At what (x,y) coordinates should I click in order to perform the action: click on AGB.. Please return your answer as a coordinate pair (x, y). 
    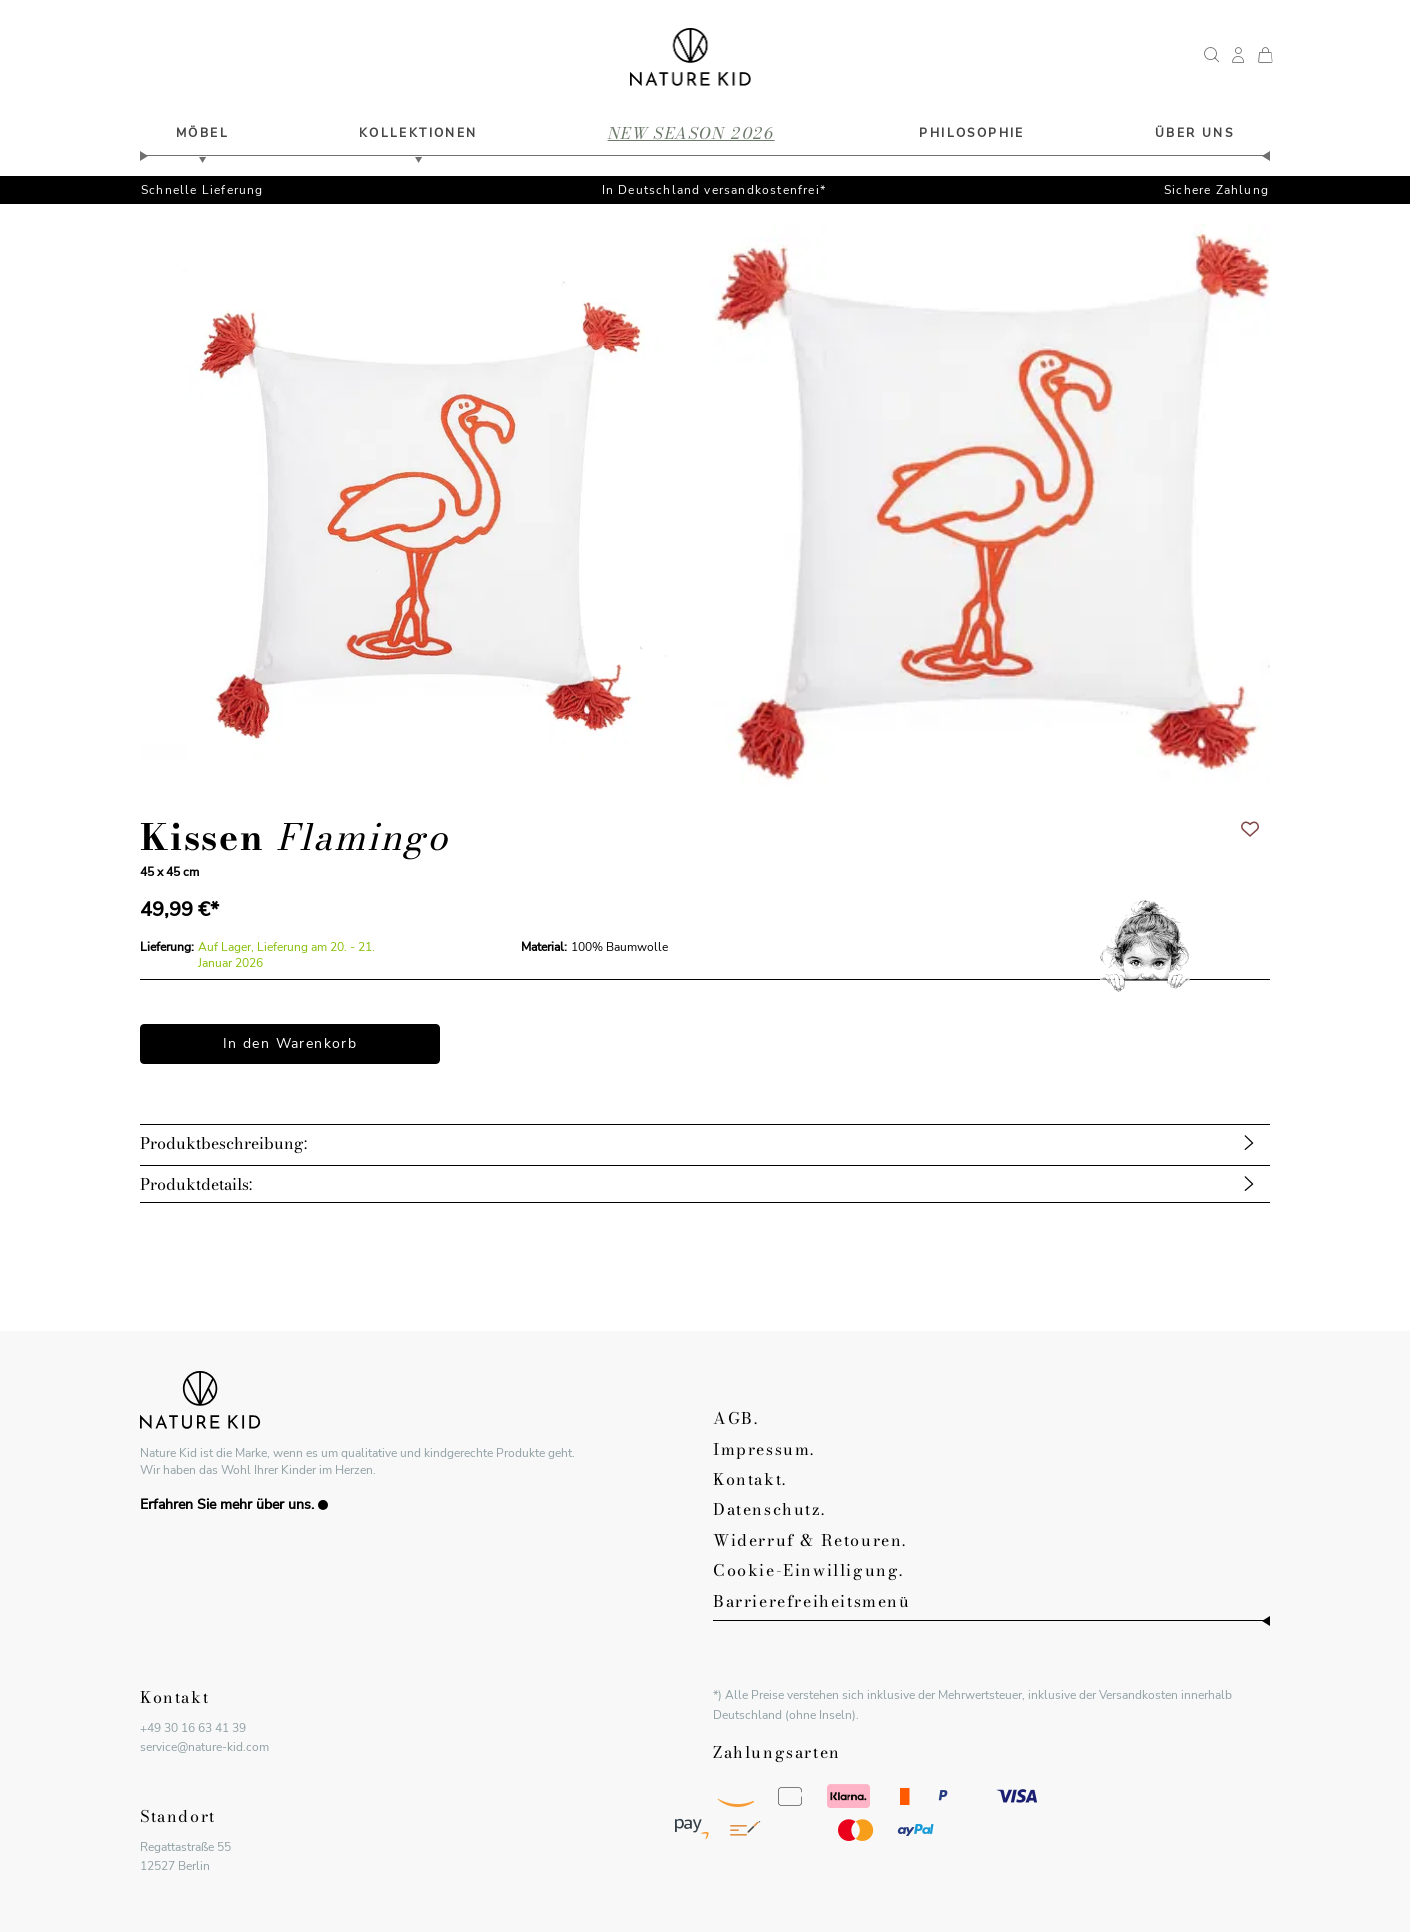
    Looking at the image, I should click on (735, 1418).